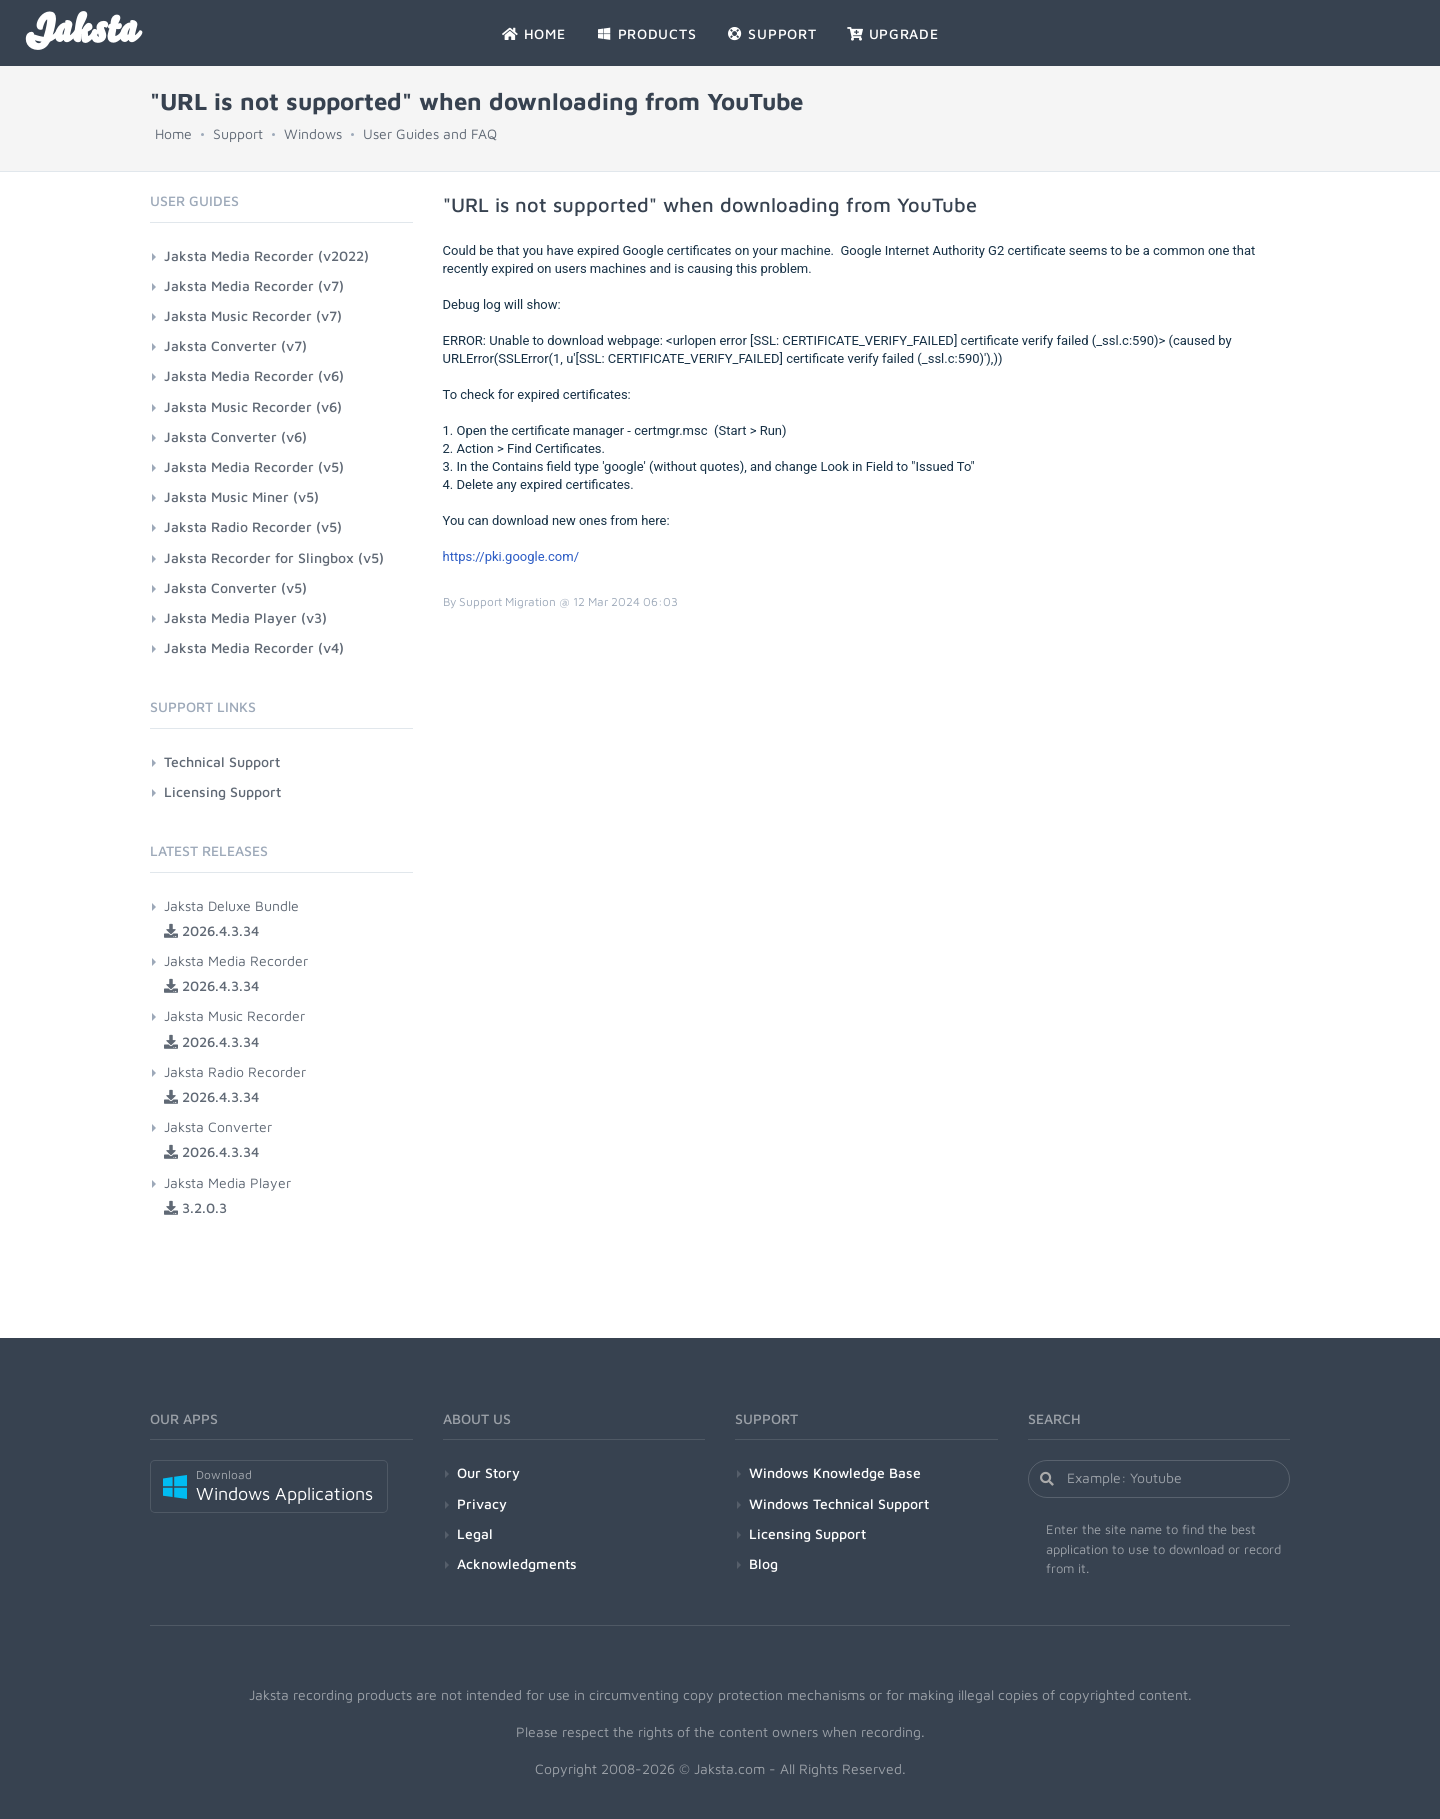 Image resolution: width=1440 pixels, height=1819 pixels. Describe the element at coordinates (254, 466) in the screenshot. I see `Jaksta Media Recorder (v5)` at that location.